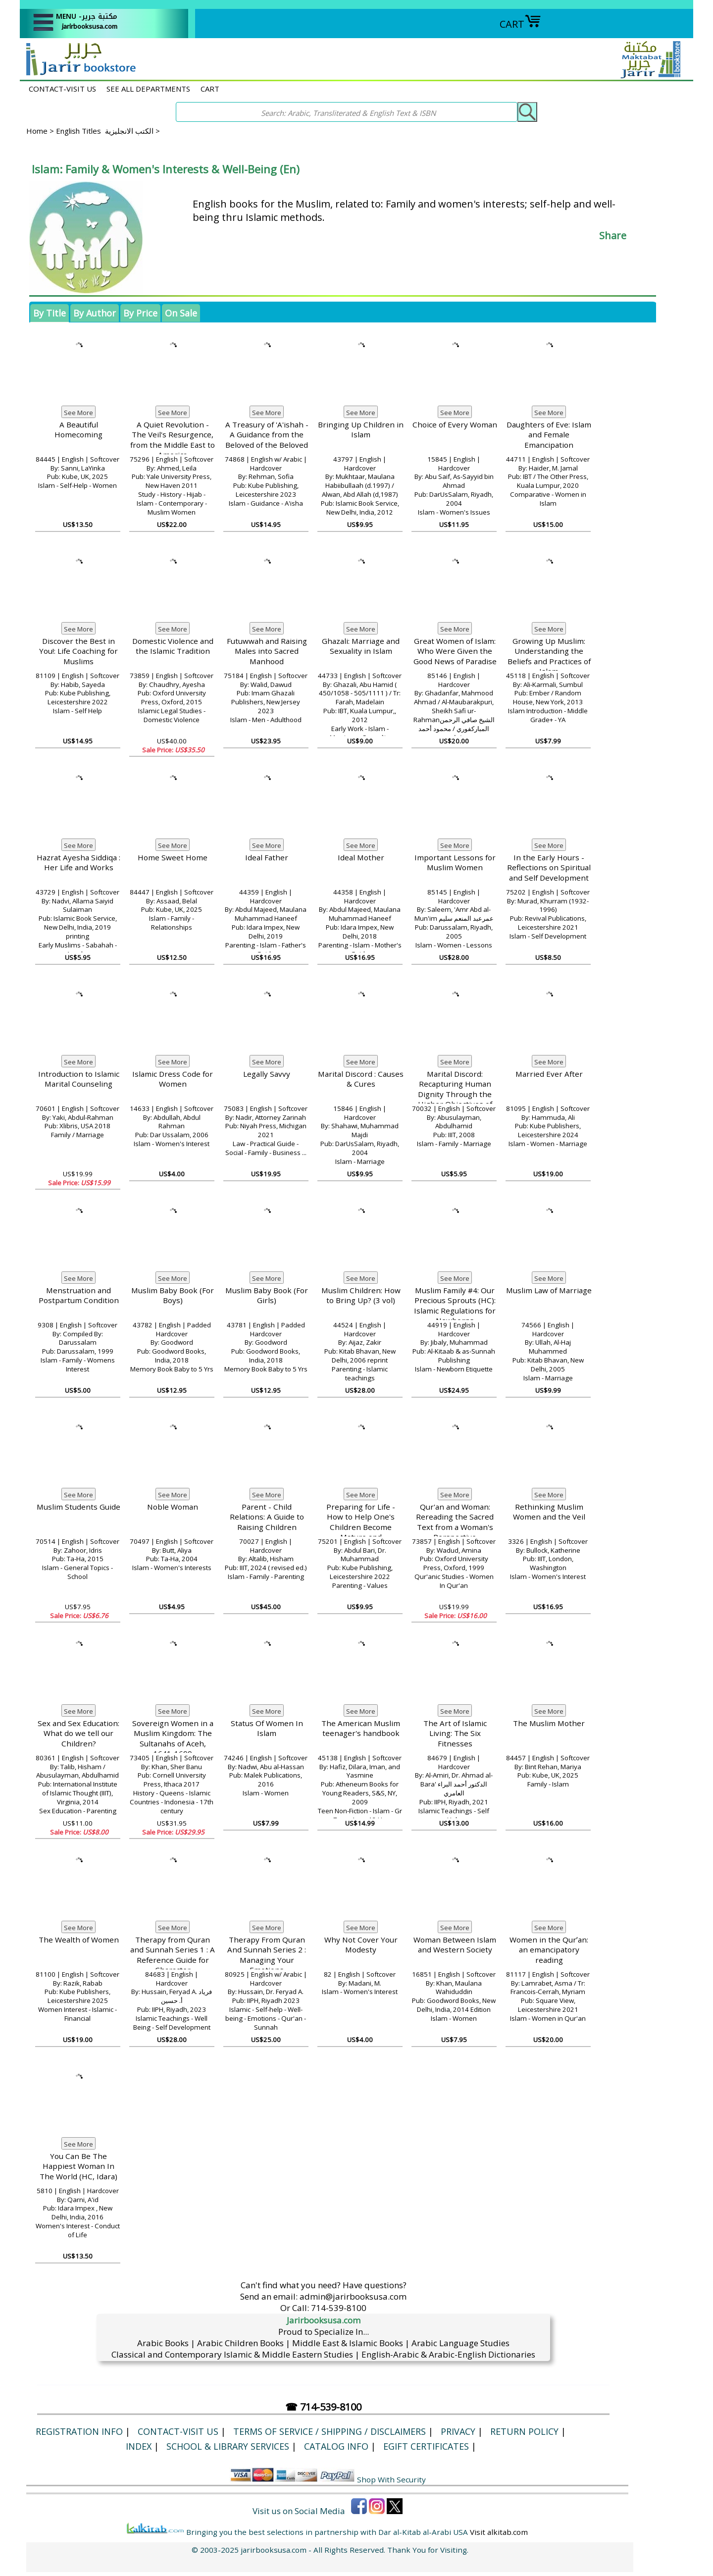  Describe the element at coordinates (336, 2446) in the screenshot. I see `Catalog Info` at that location.